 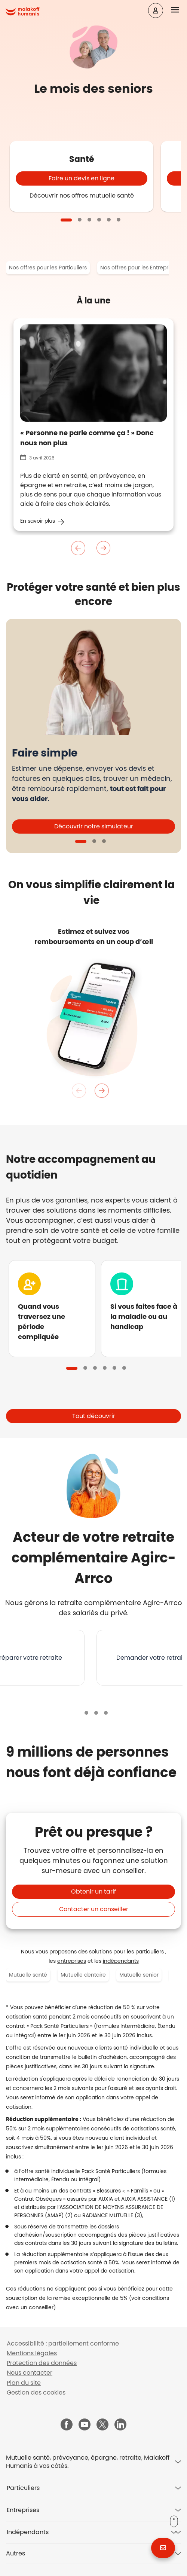 What do you see at coordinates (42, 2363) in the screenshot?
I see `Protection des données` at bounding box center [42, 2363].